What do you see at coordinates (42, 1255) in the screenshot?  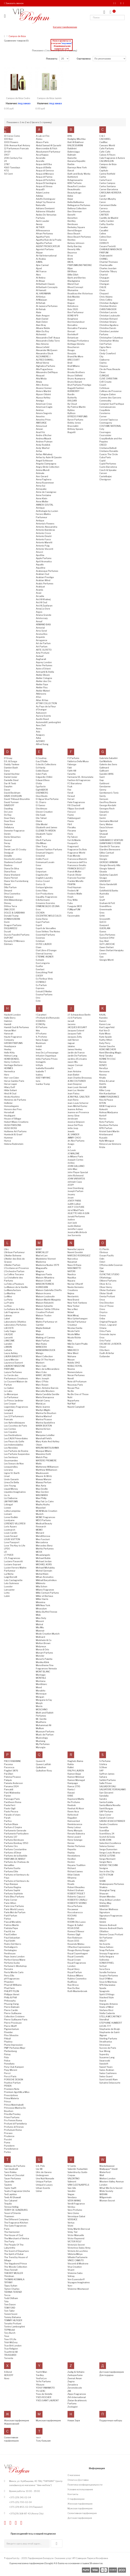 I see `Mad et Len` at bounding box center [42, 1255].